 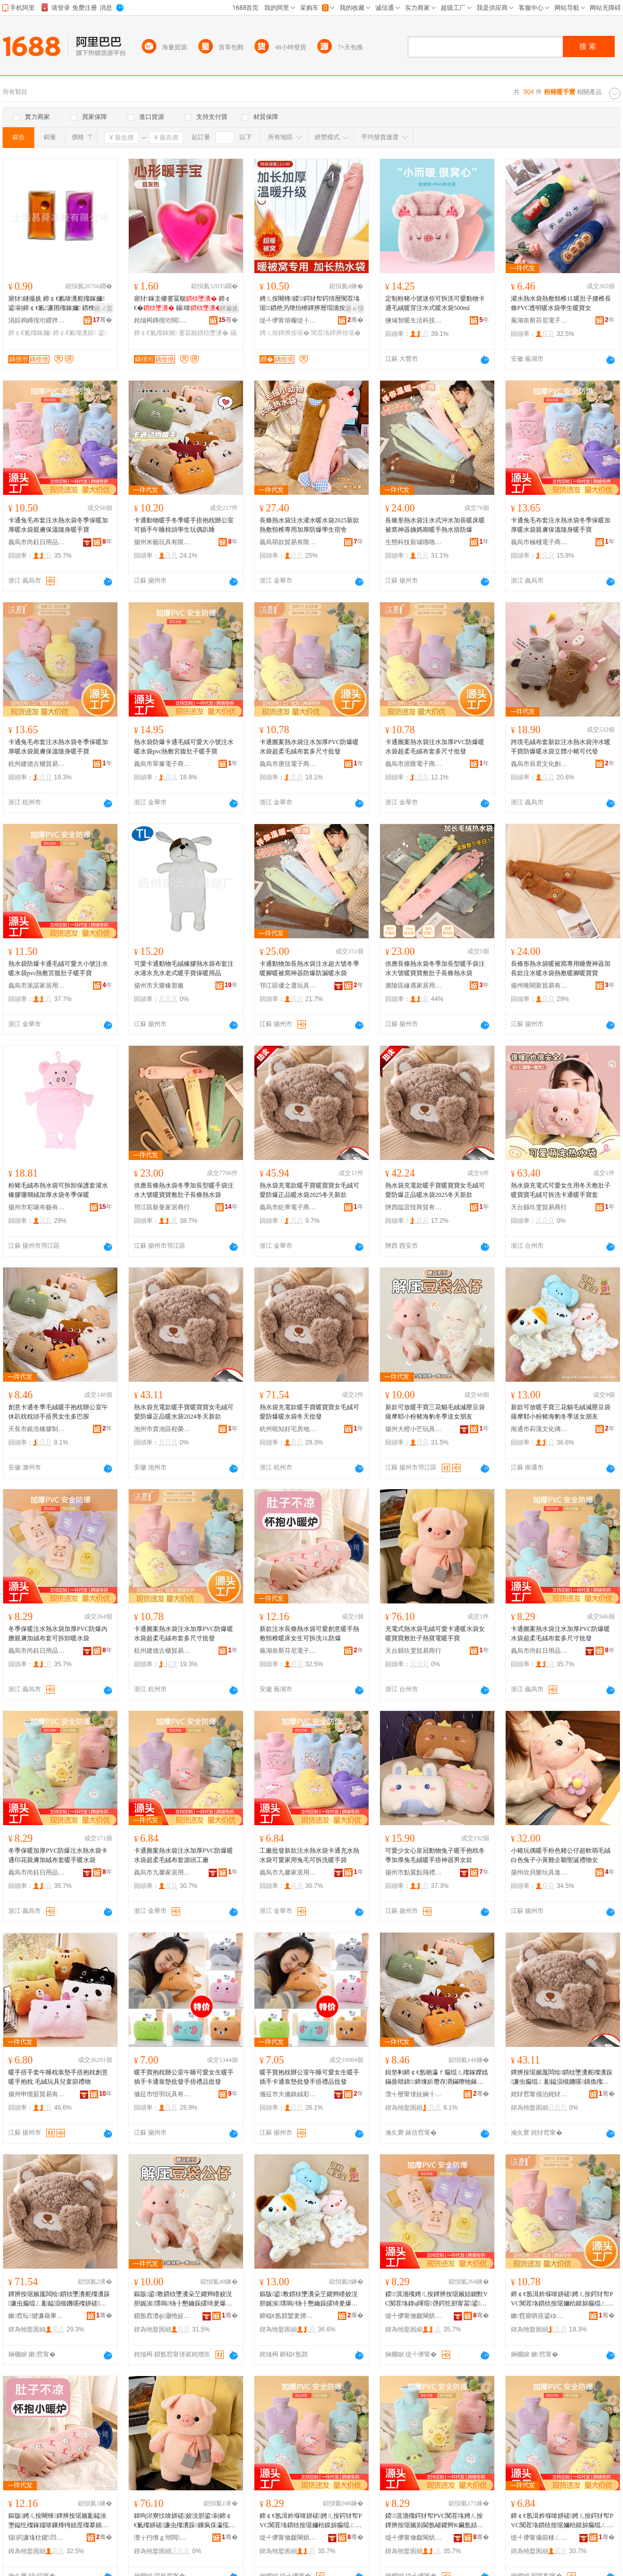 I want to click on 寤ｅ憡, so click(x=354, y=308).